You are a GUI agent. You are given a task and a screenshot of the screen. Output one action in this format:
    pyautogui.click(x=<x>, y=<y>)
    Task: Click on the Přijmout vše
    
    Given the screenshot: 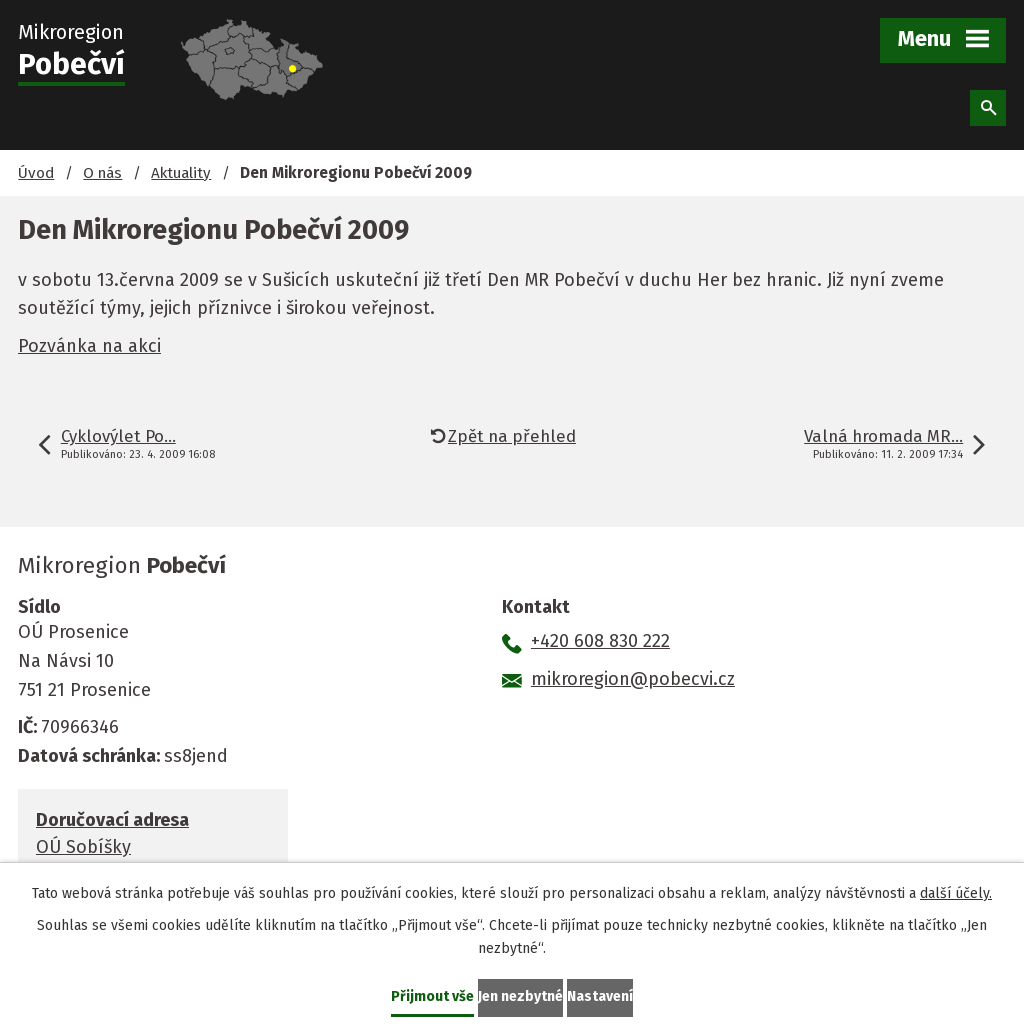 What is the action you would take?
    pyautogui.click(x=432, y=996)
    